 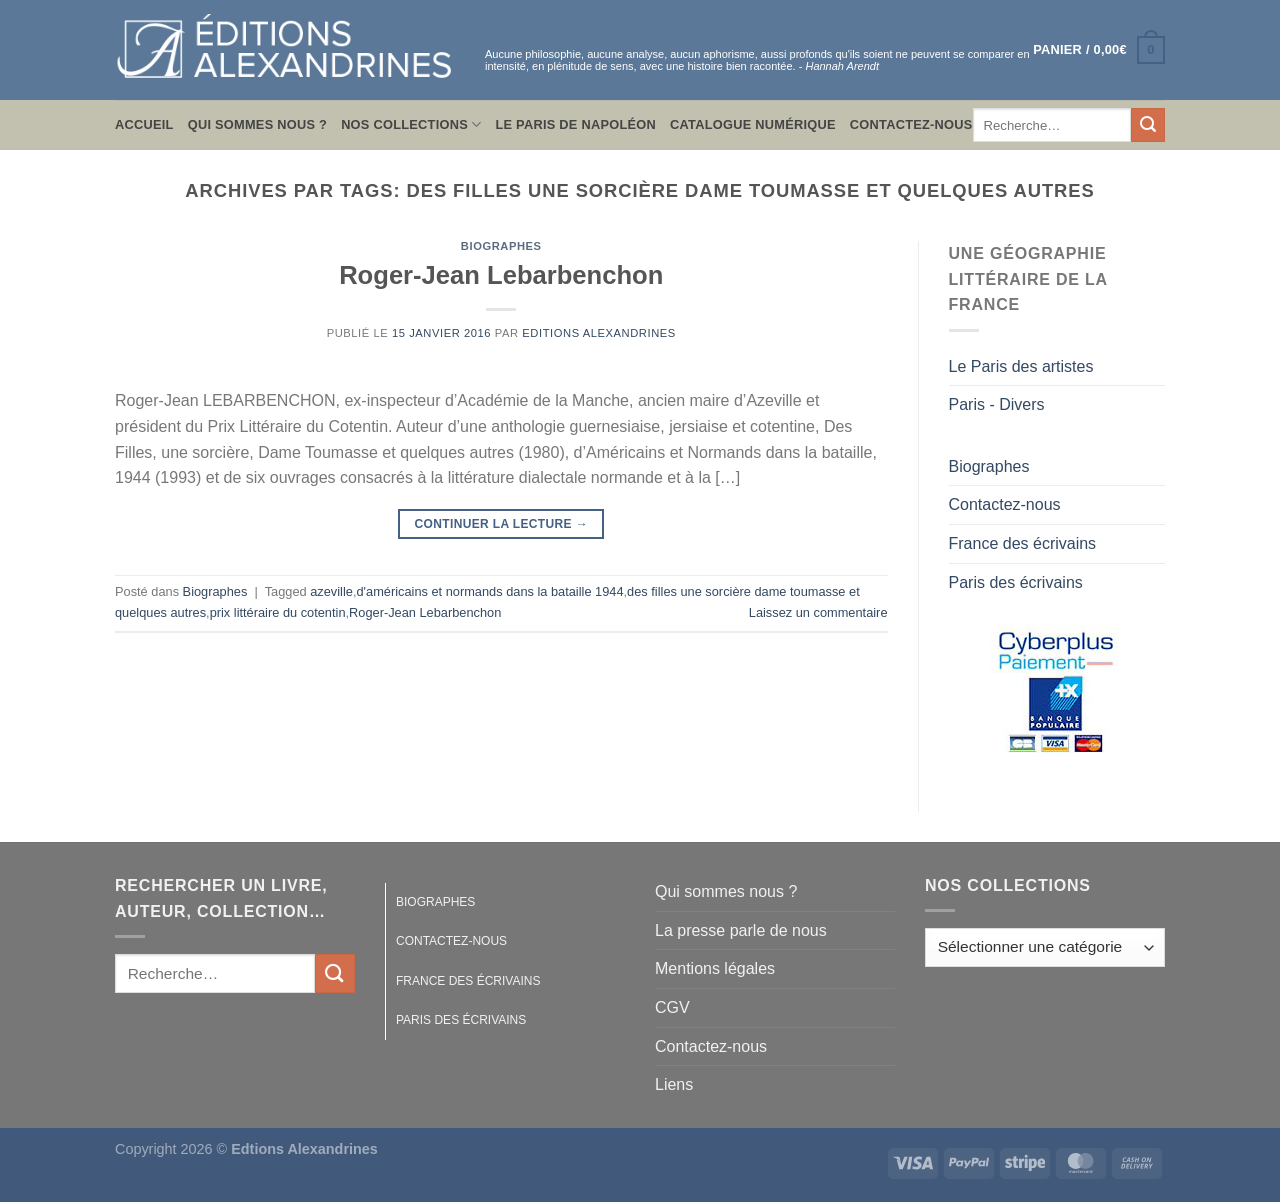 I want to click on France des écrivains, so click(x=1023, y=543).